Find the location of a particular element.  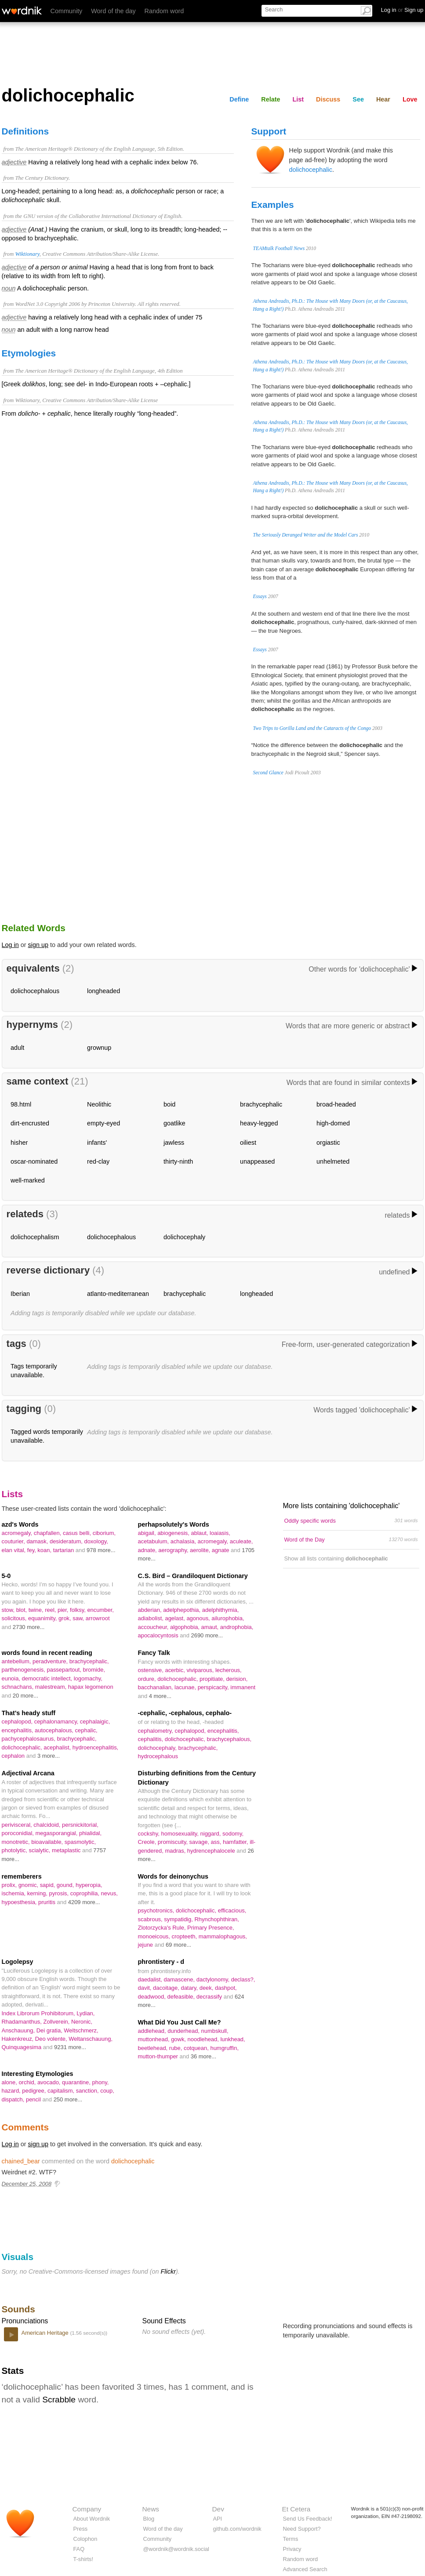

Creole, is located at coordinates (148, 1842).